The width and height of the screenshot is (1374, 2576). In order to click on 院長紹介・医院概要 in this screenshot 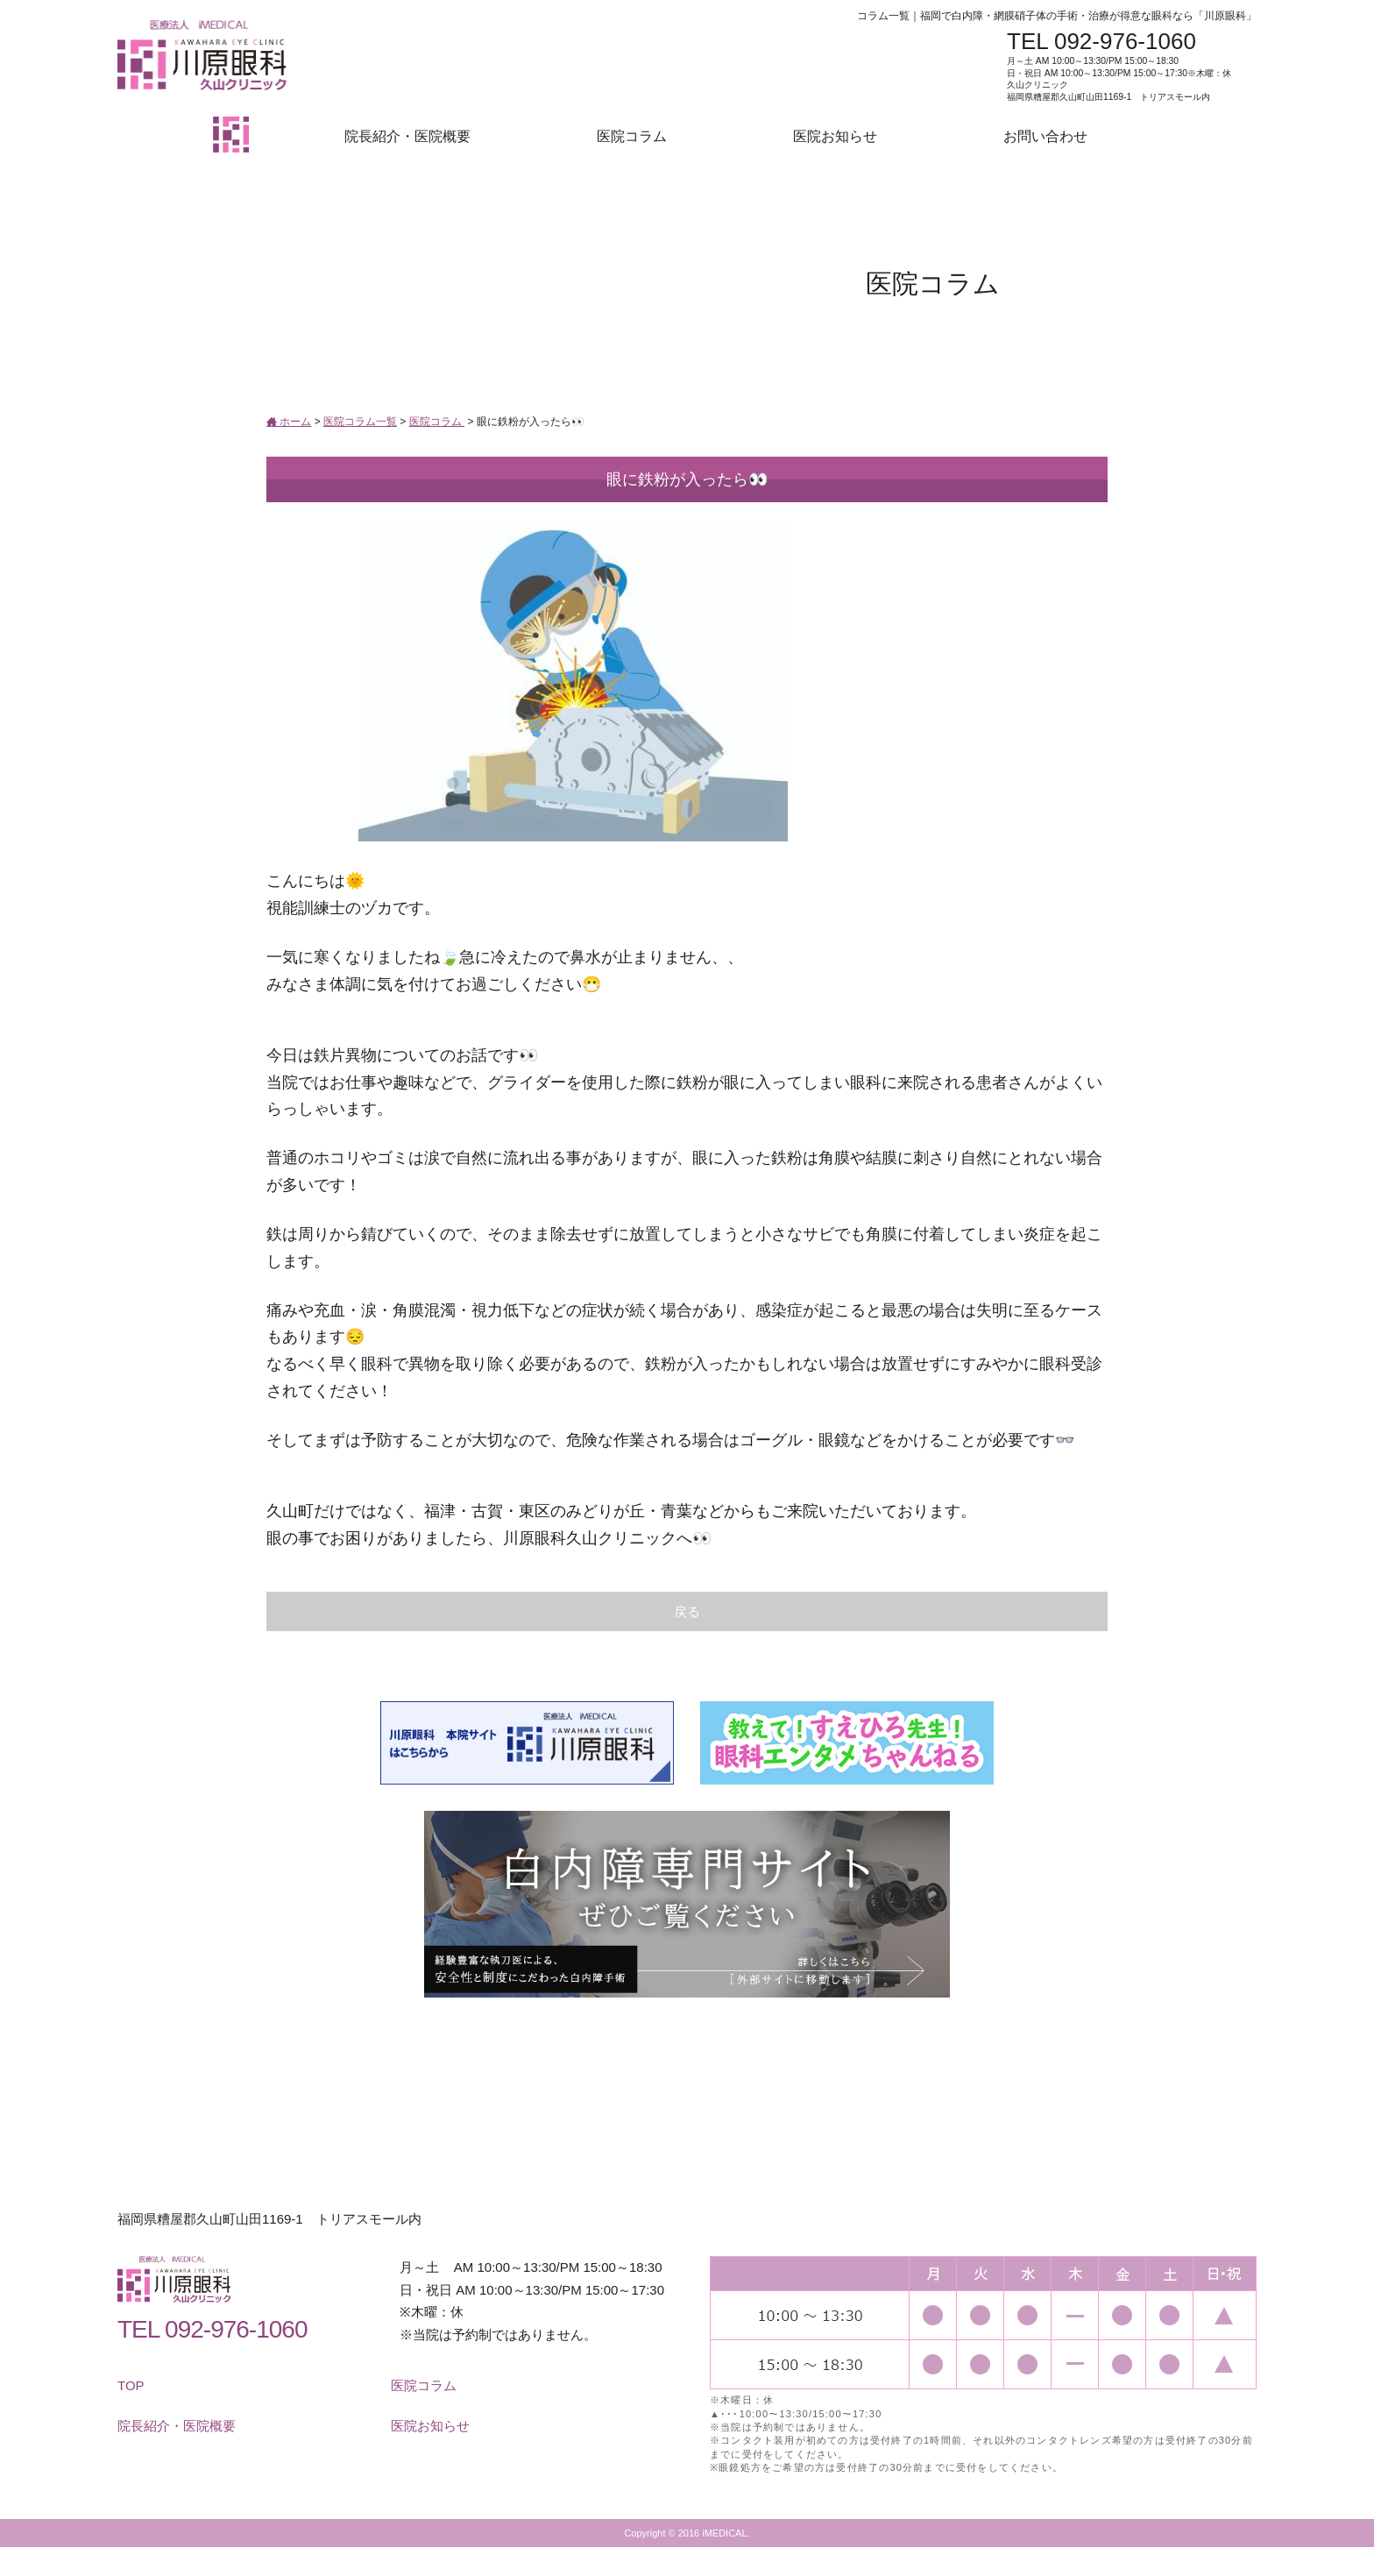, I will do `click(407, 136)`.